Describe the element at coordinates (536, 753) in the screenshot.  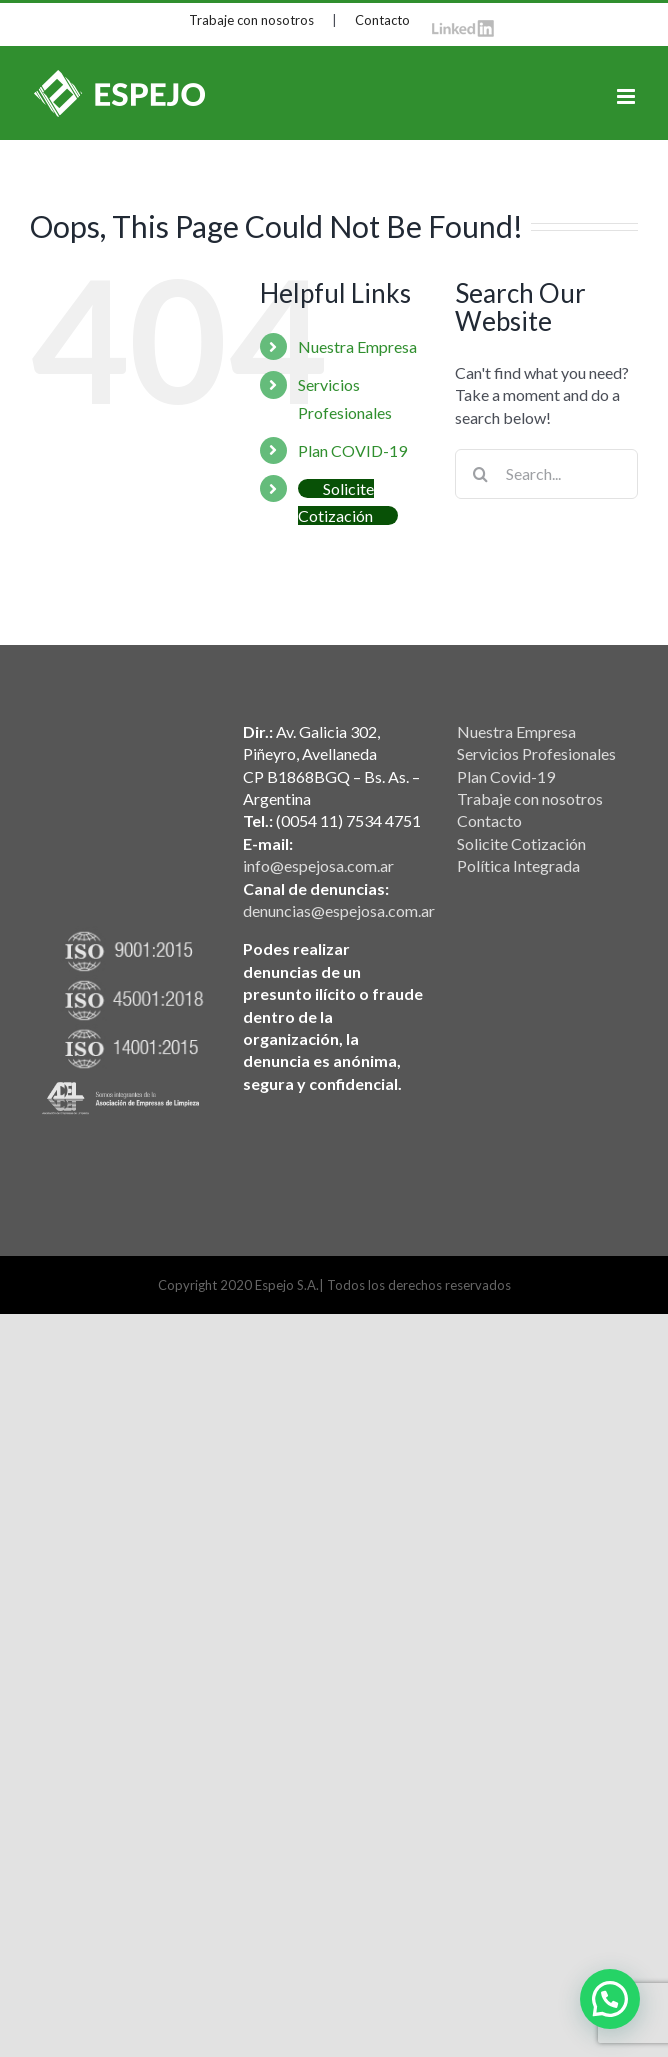
I see `Servicios Profesionales` at that location.